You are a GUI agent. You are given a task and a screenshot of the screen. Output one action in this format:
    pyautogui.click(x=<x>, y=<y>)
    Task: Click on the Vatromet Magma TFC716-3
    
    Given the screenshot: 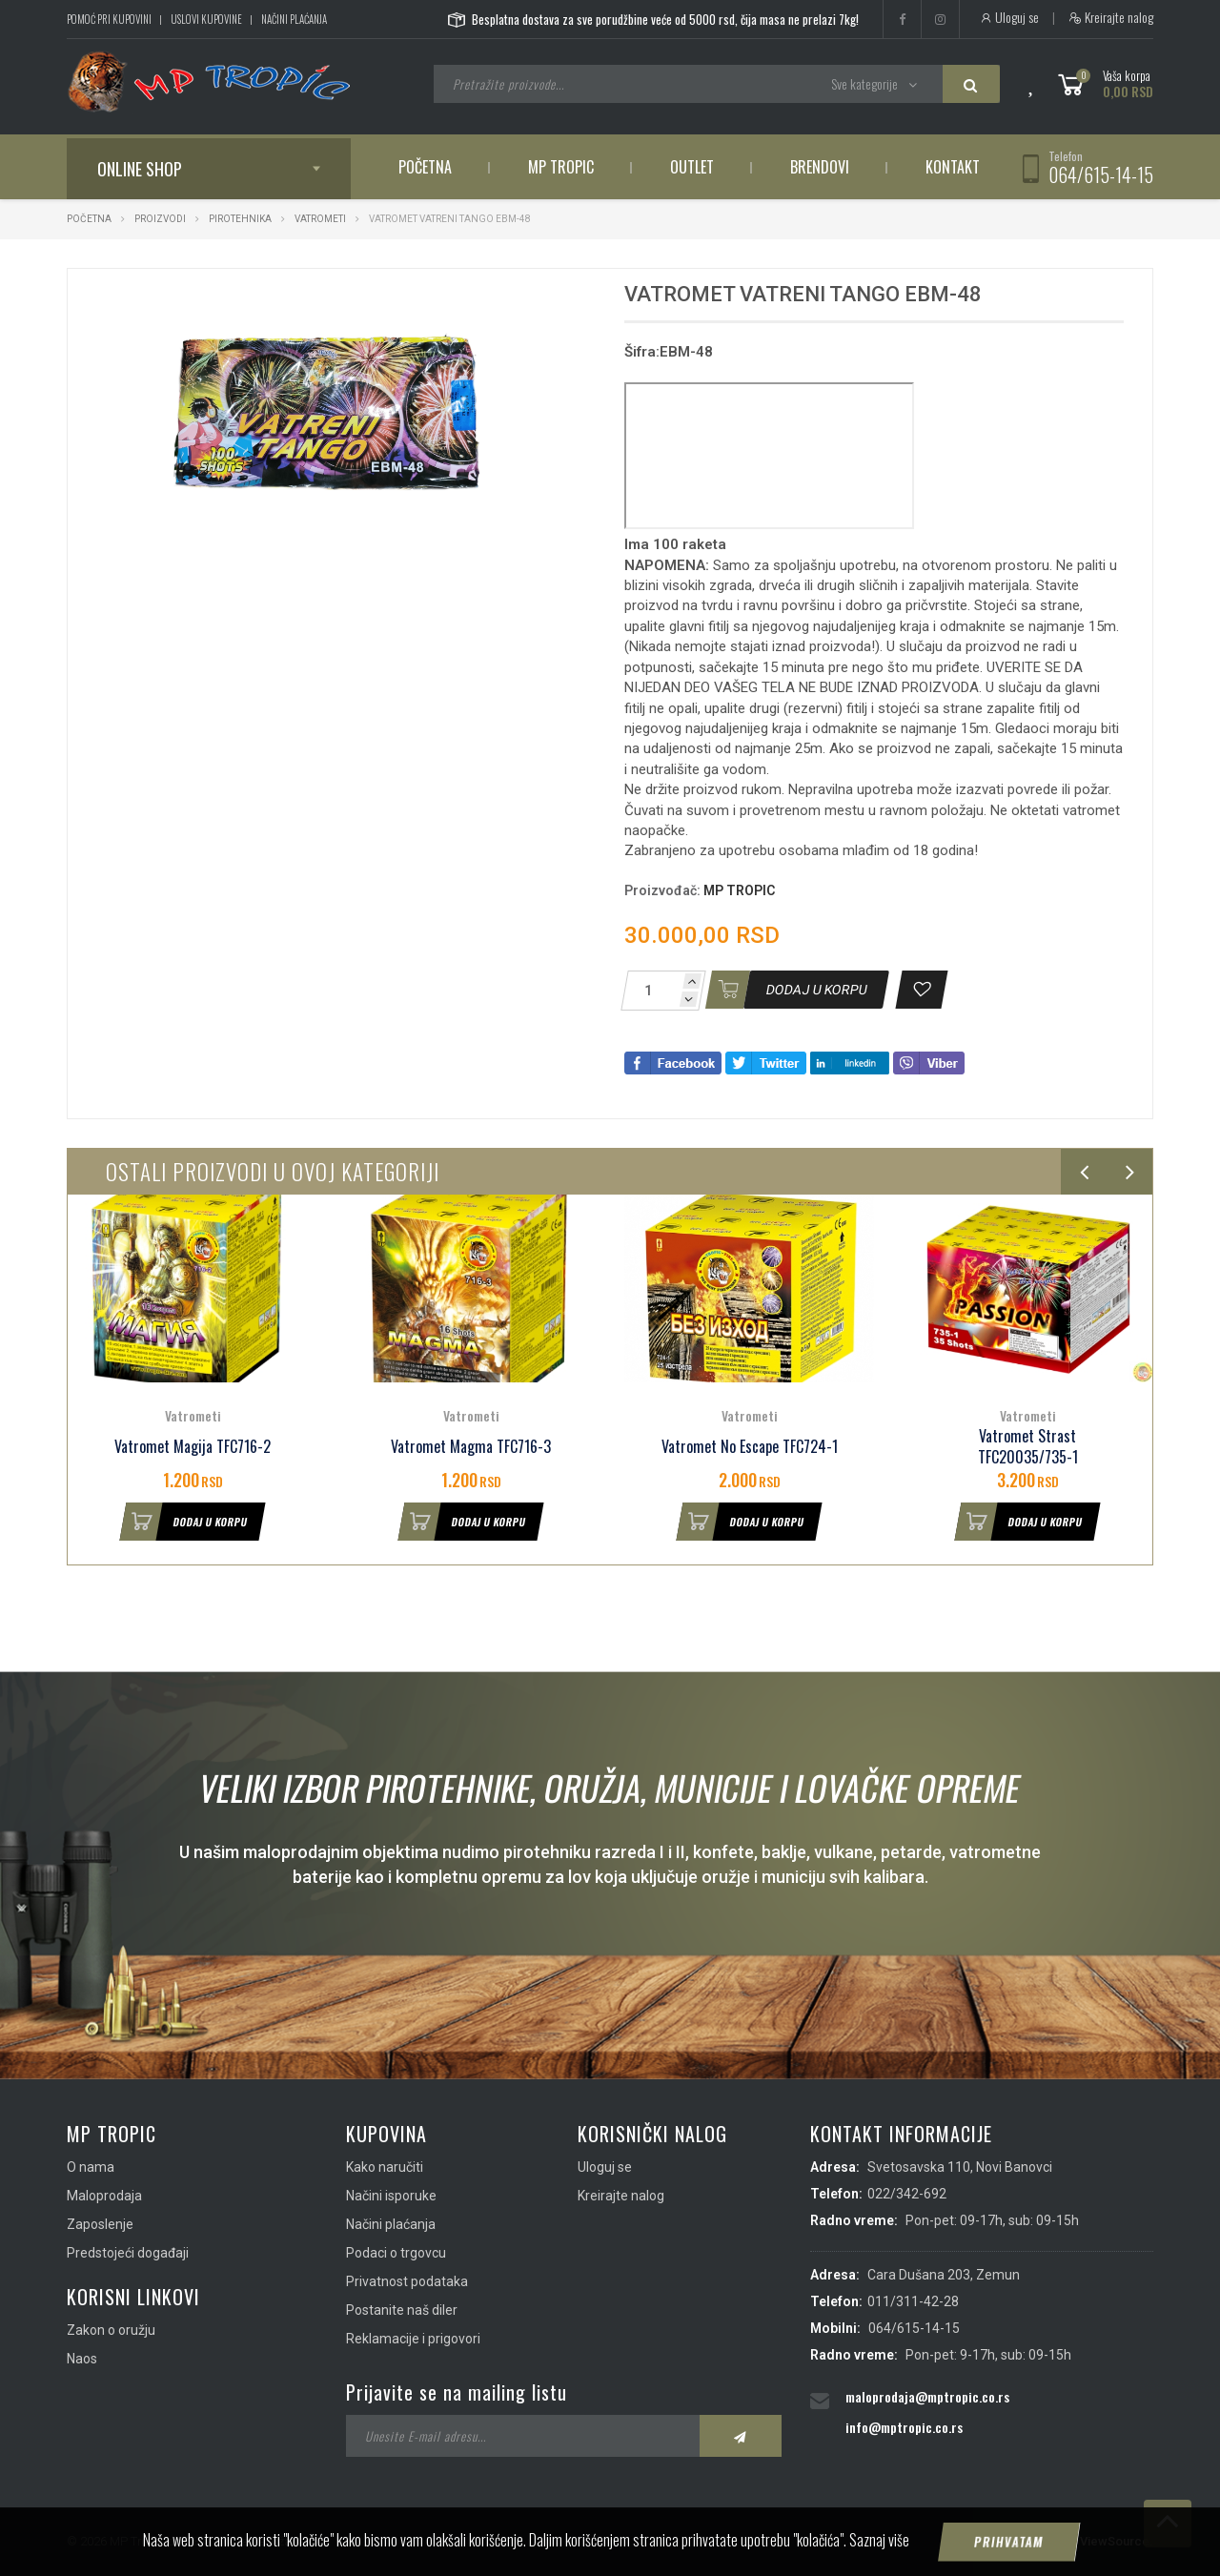 What is the action you would take?
    pyautogui.click(x=471, y=1447)
    